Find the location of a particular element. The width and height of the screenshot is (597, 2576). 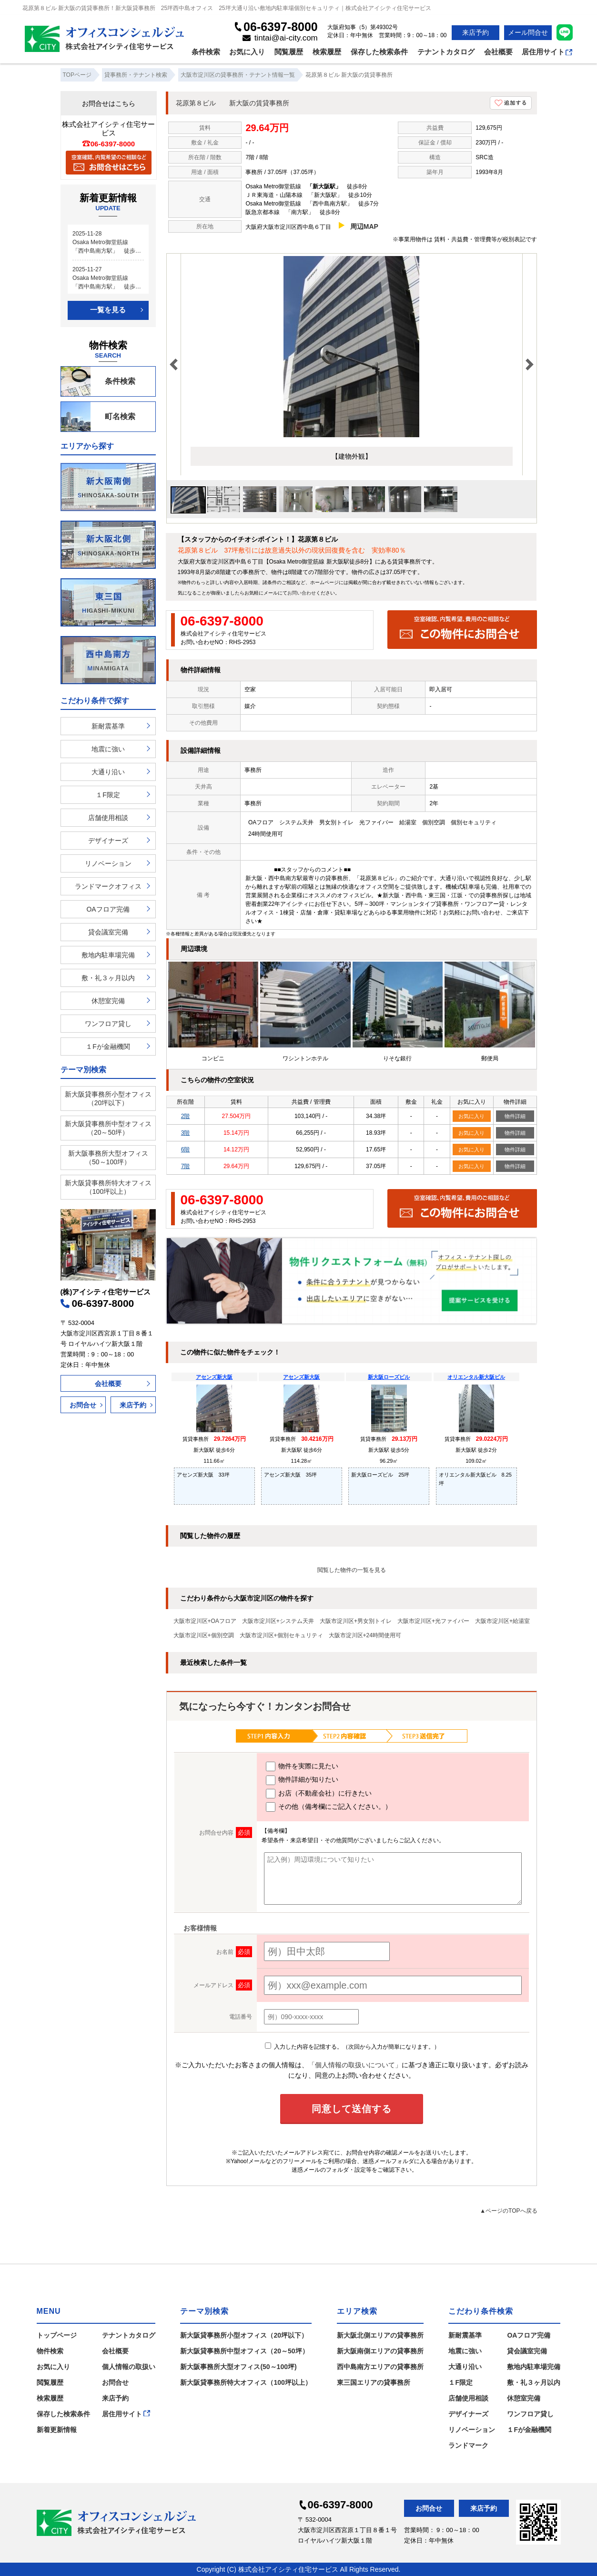

大阪市淀川区+24時間使用可 is located at coordinates (365, 1635).